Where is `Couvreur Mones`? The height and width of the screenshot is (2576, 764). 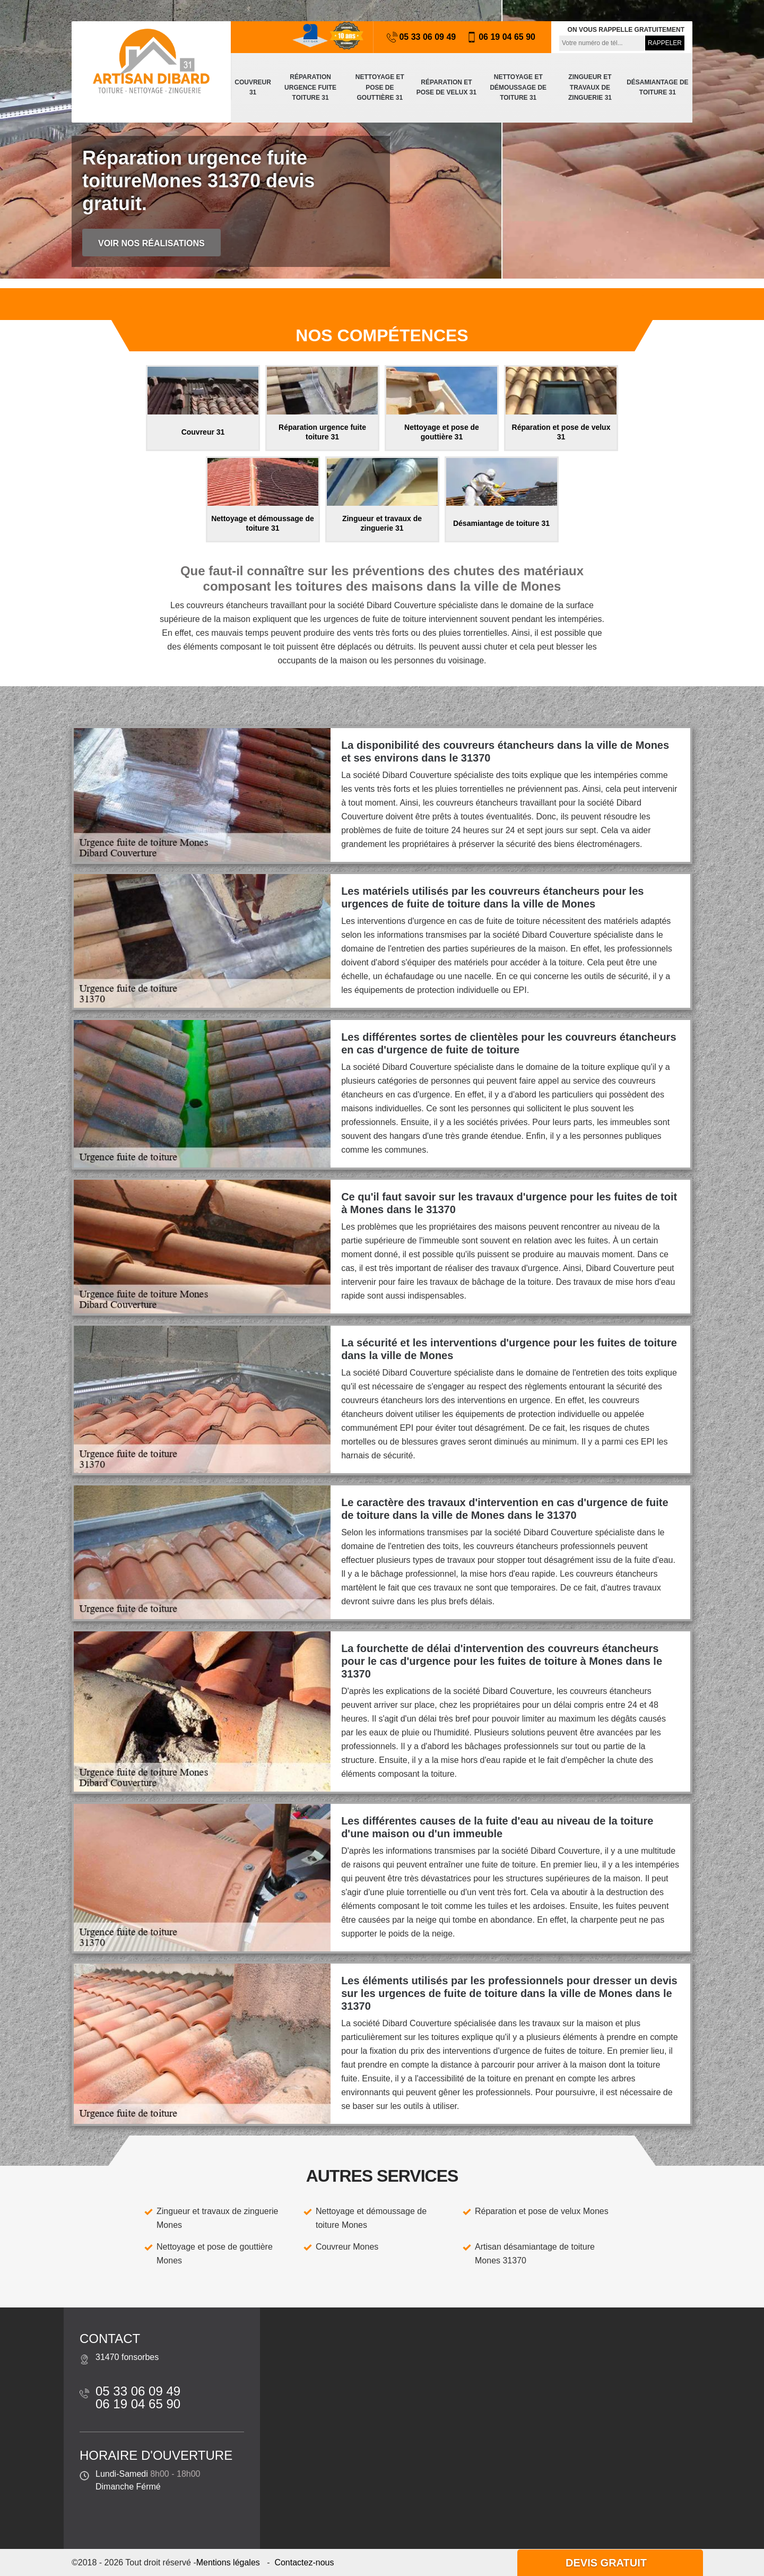 Couvreur Mones is located at coordinates (347, 2246).